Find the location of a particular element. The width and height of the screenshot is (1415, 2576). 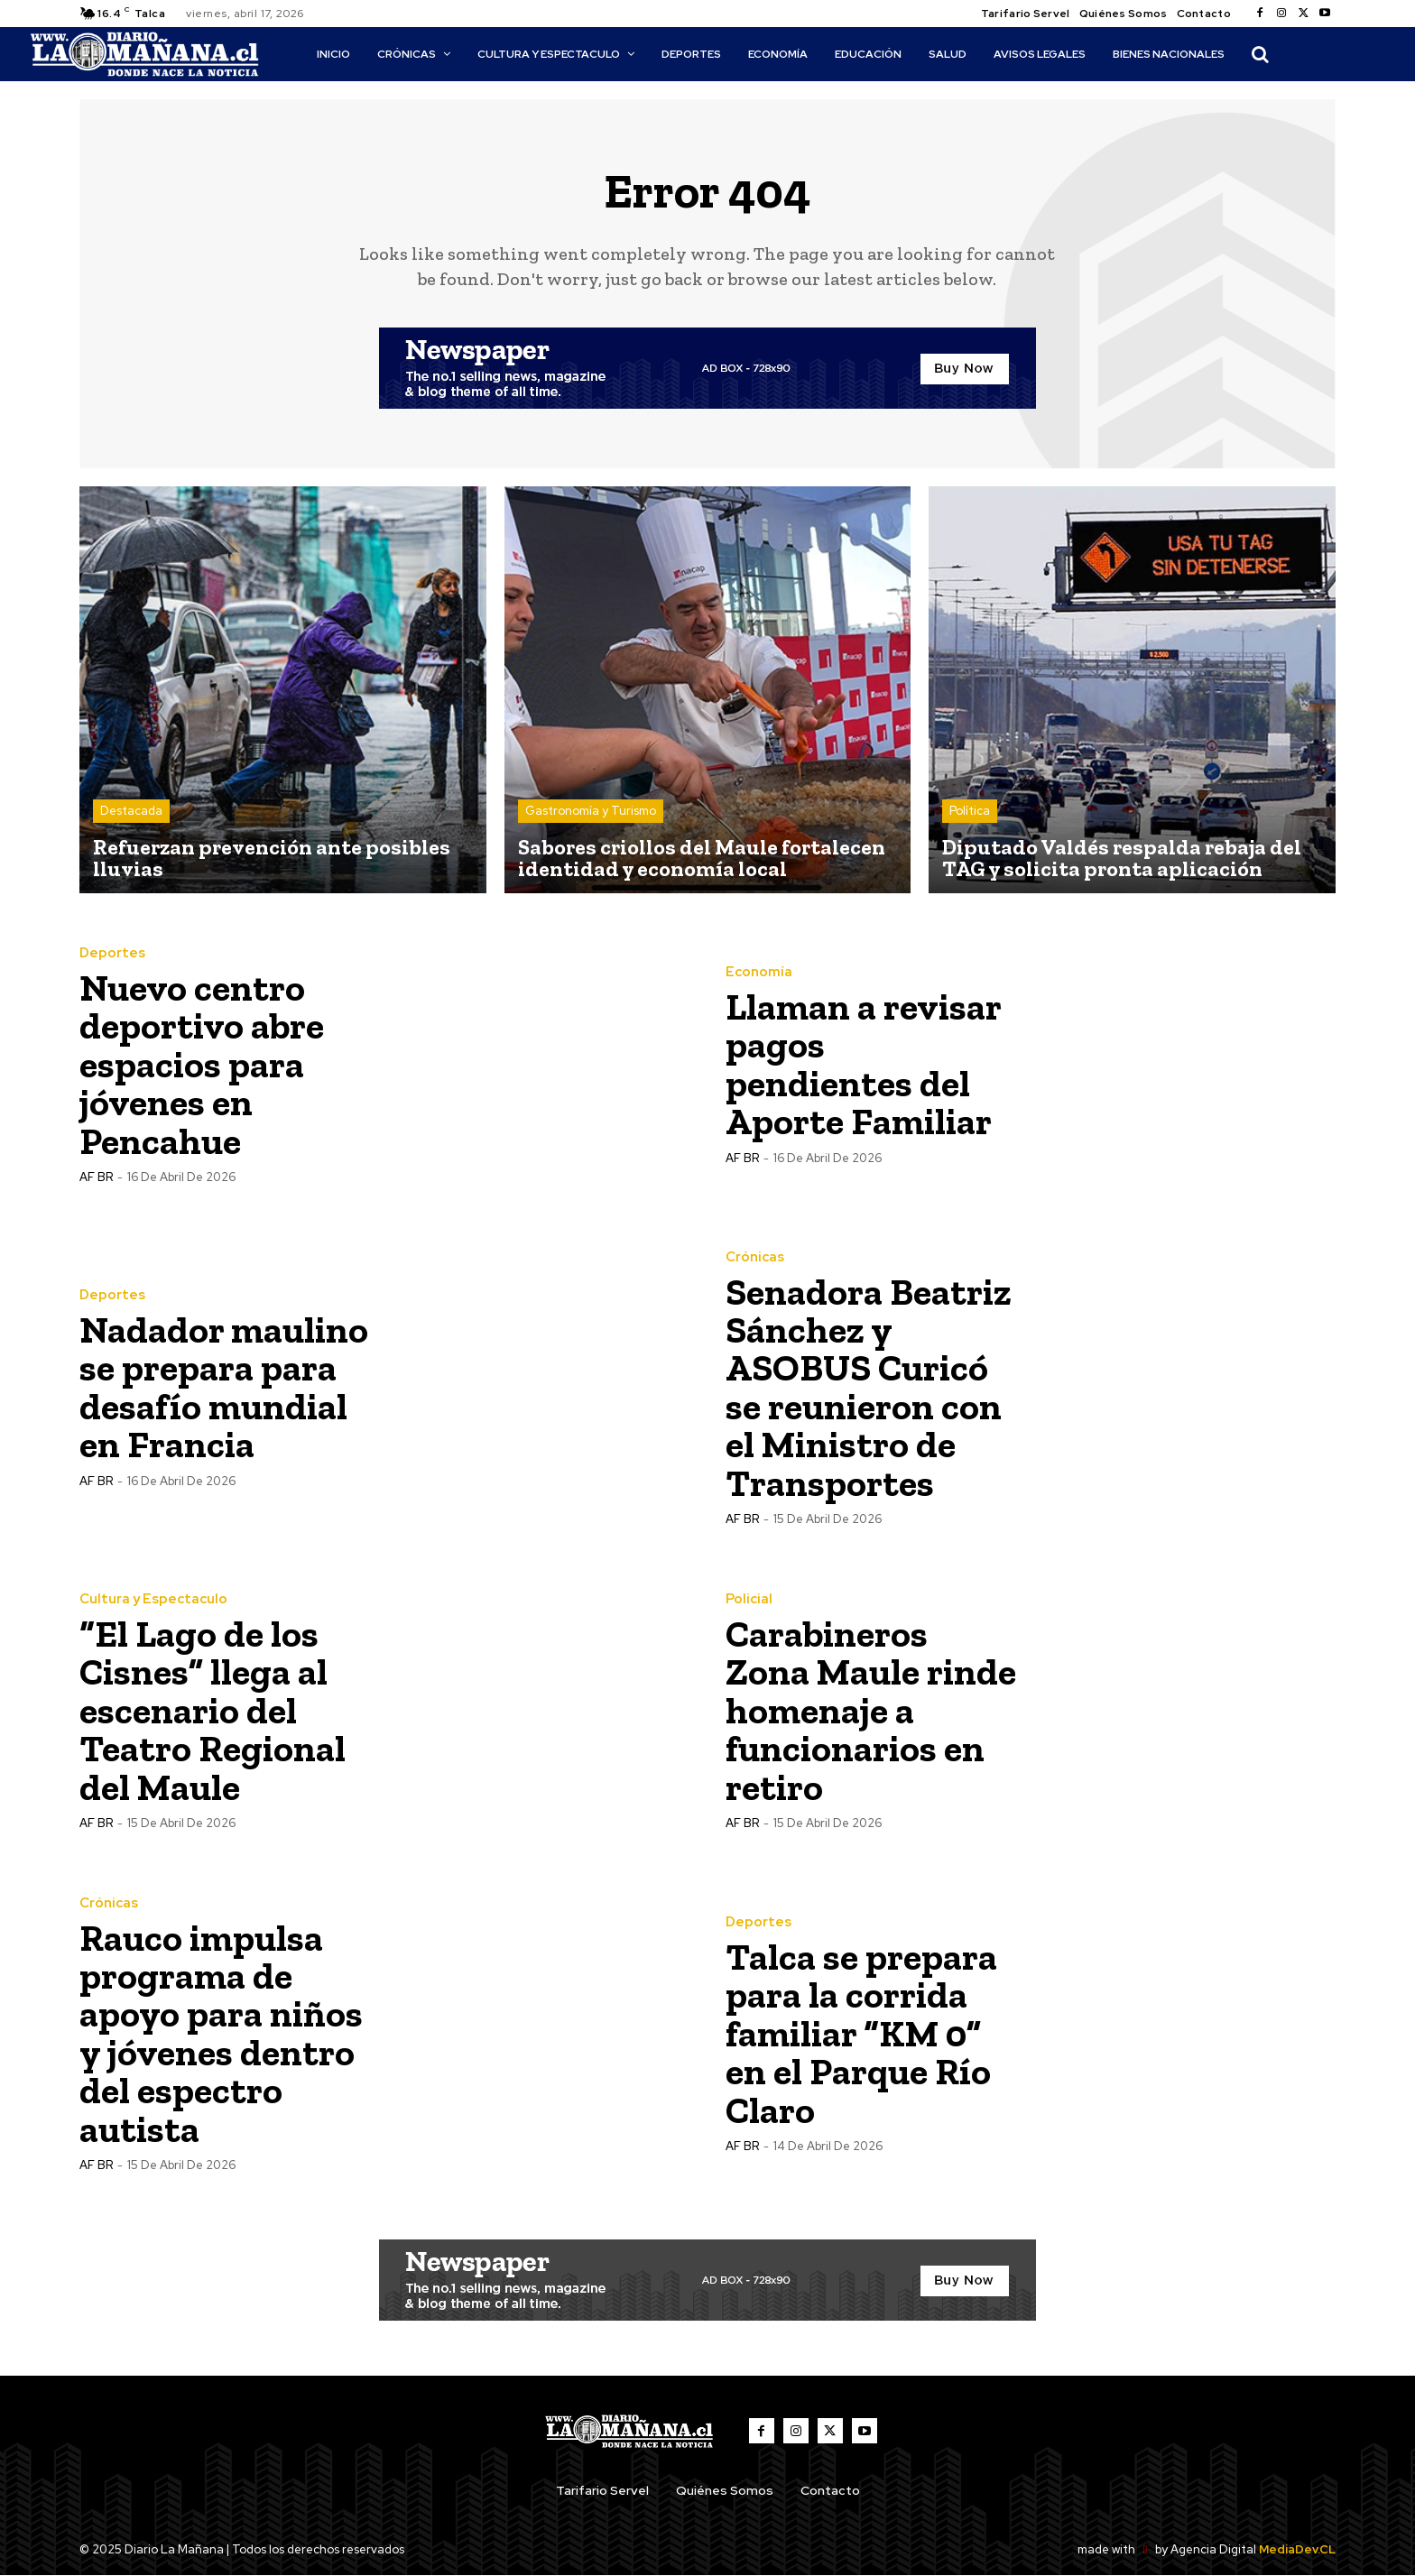

Deportes is located at coordinates (112, 954).